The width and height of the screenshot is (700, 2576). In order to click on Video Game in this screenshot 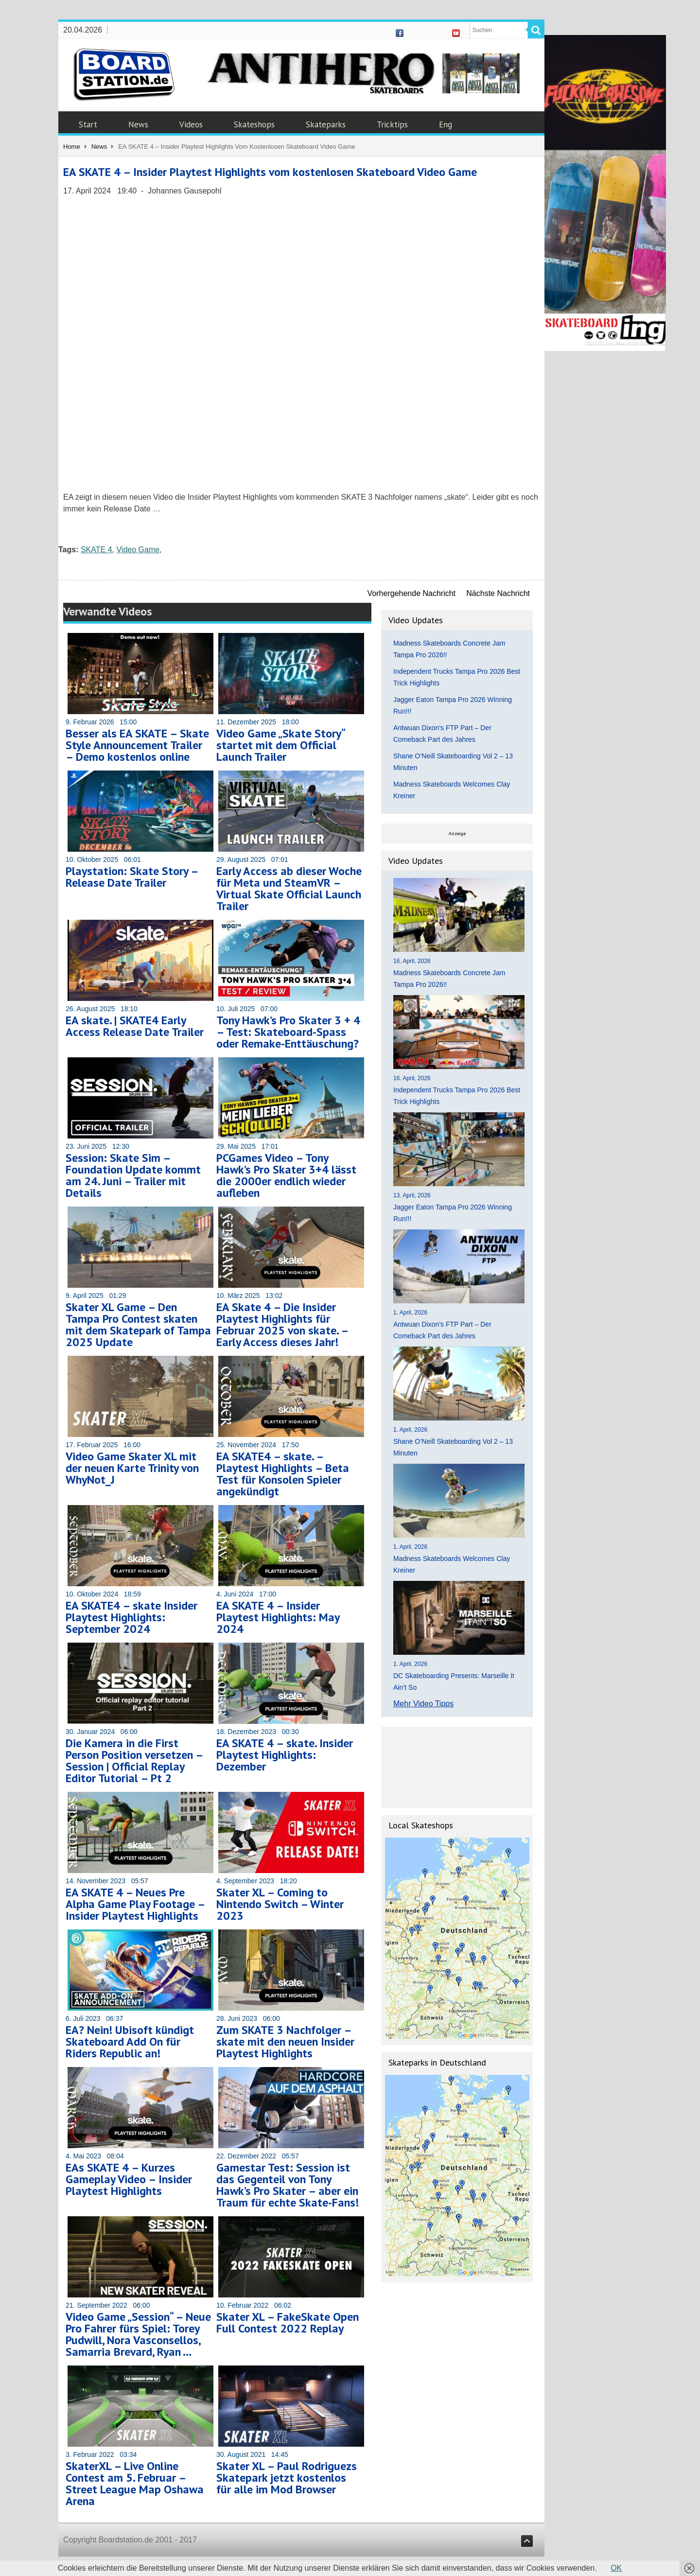, I will do `click(137, 549)`.